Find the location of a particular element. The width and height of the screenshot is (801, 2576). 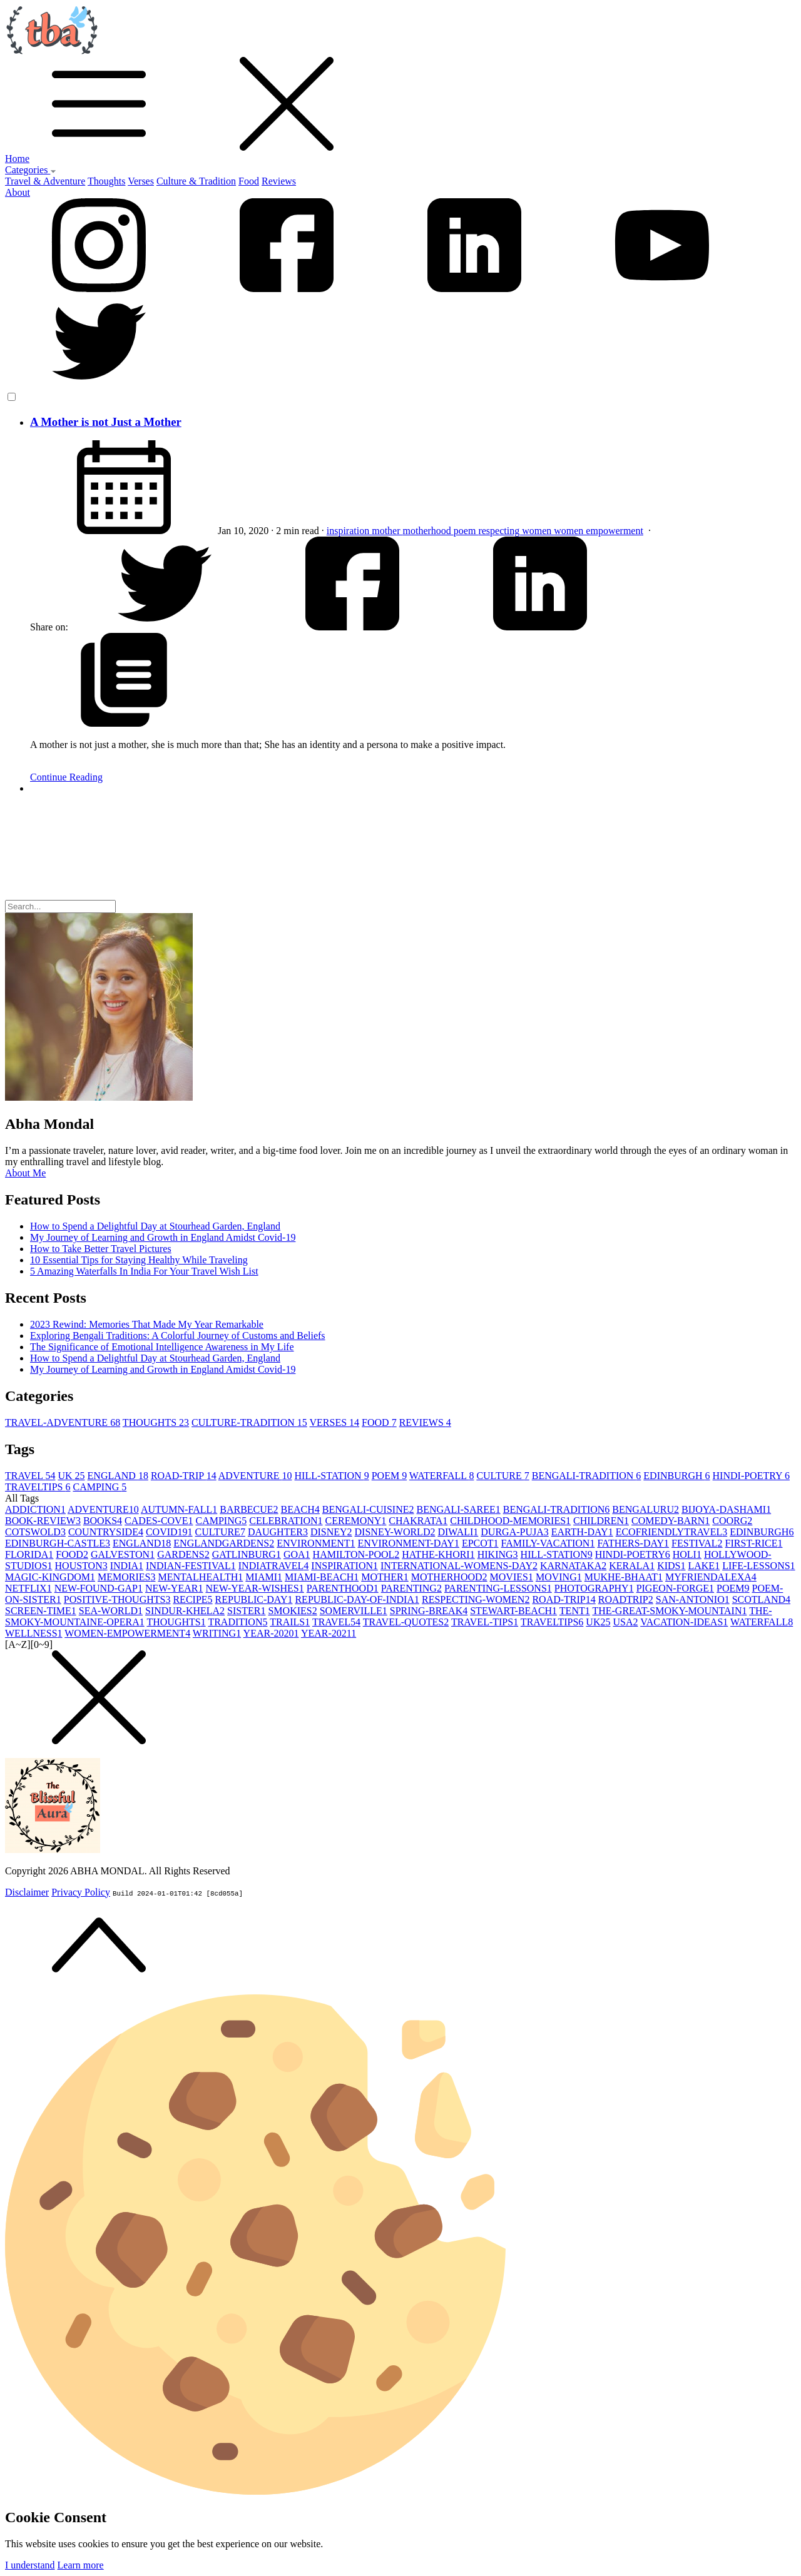

PARENTHOOD is located at coordinates (343, 1588).